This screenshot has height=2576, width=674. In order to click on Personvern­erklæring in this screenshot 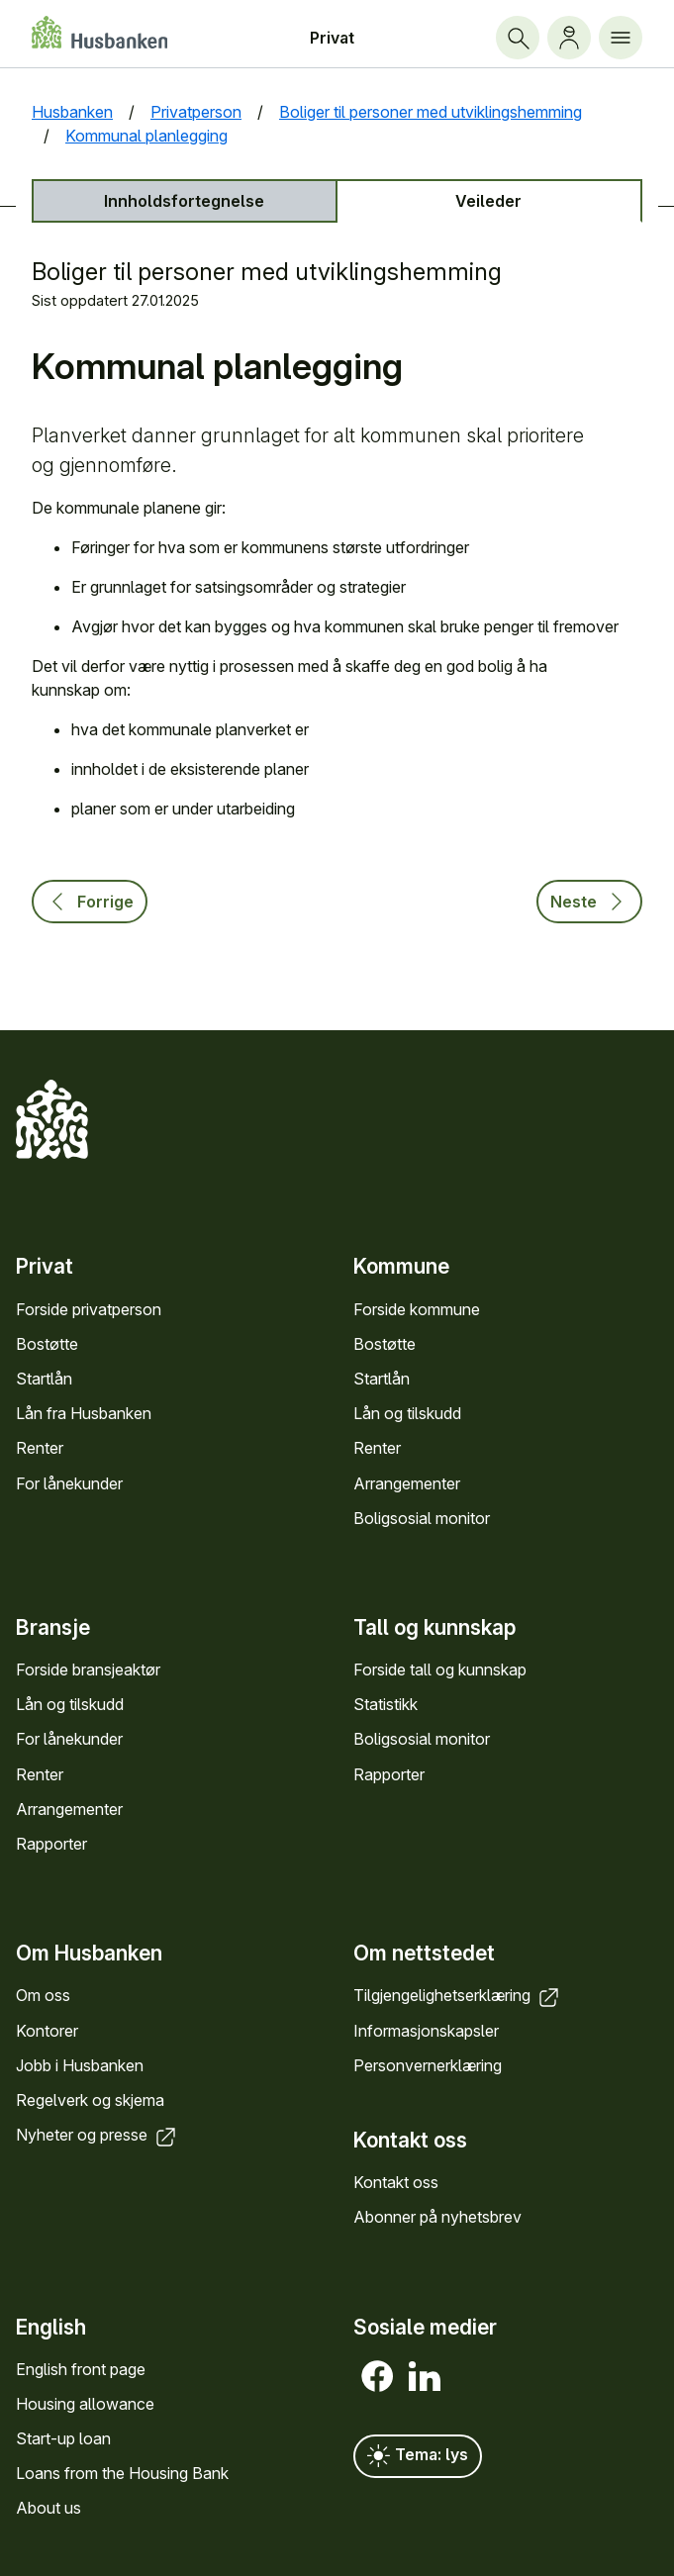, I will do `click(427, 2065)`.